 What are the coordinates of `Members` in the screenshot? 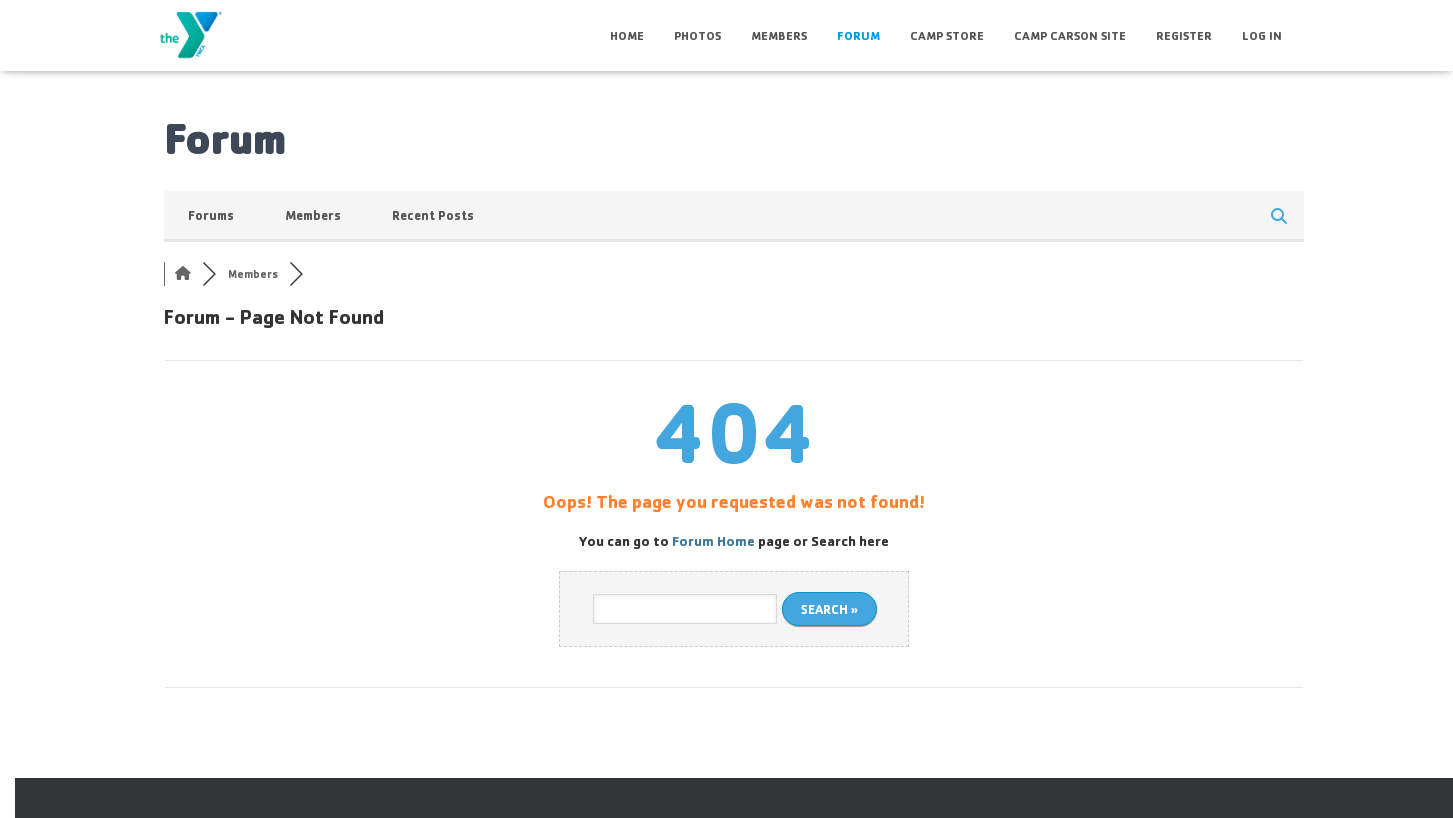 It's located at (779, 35).